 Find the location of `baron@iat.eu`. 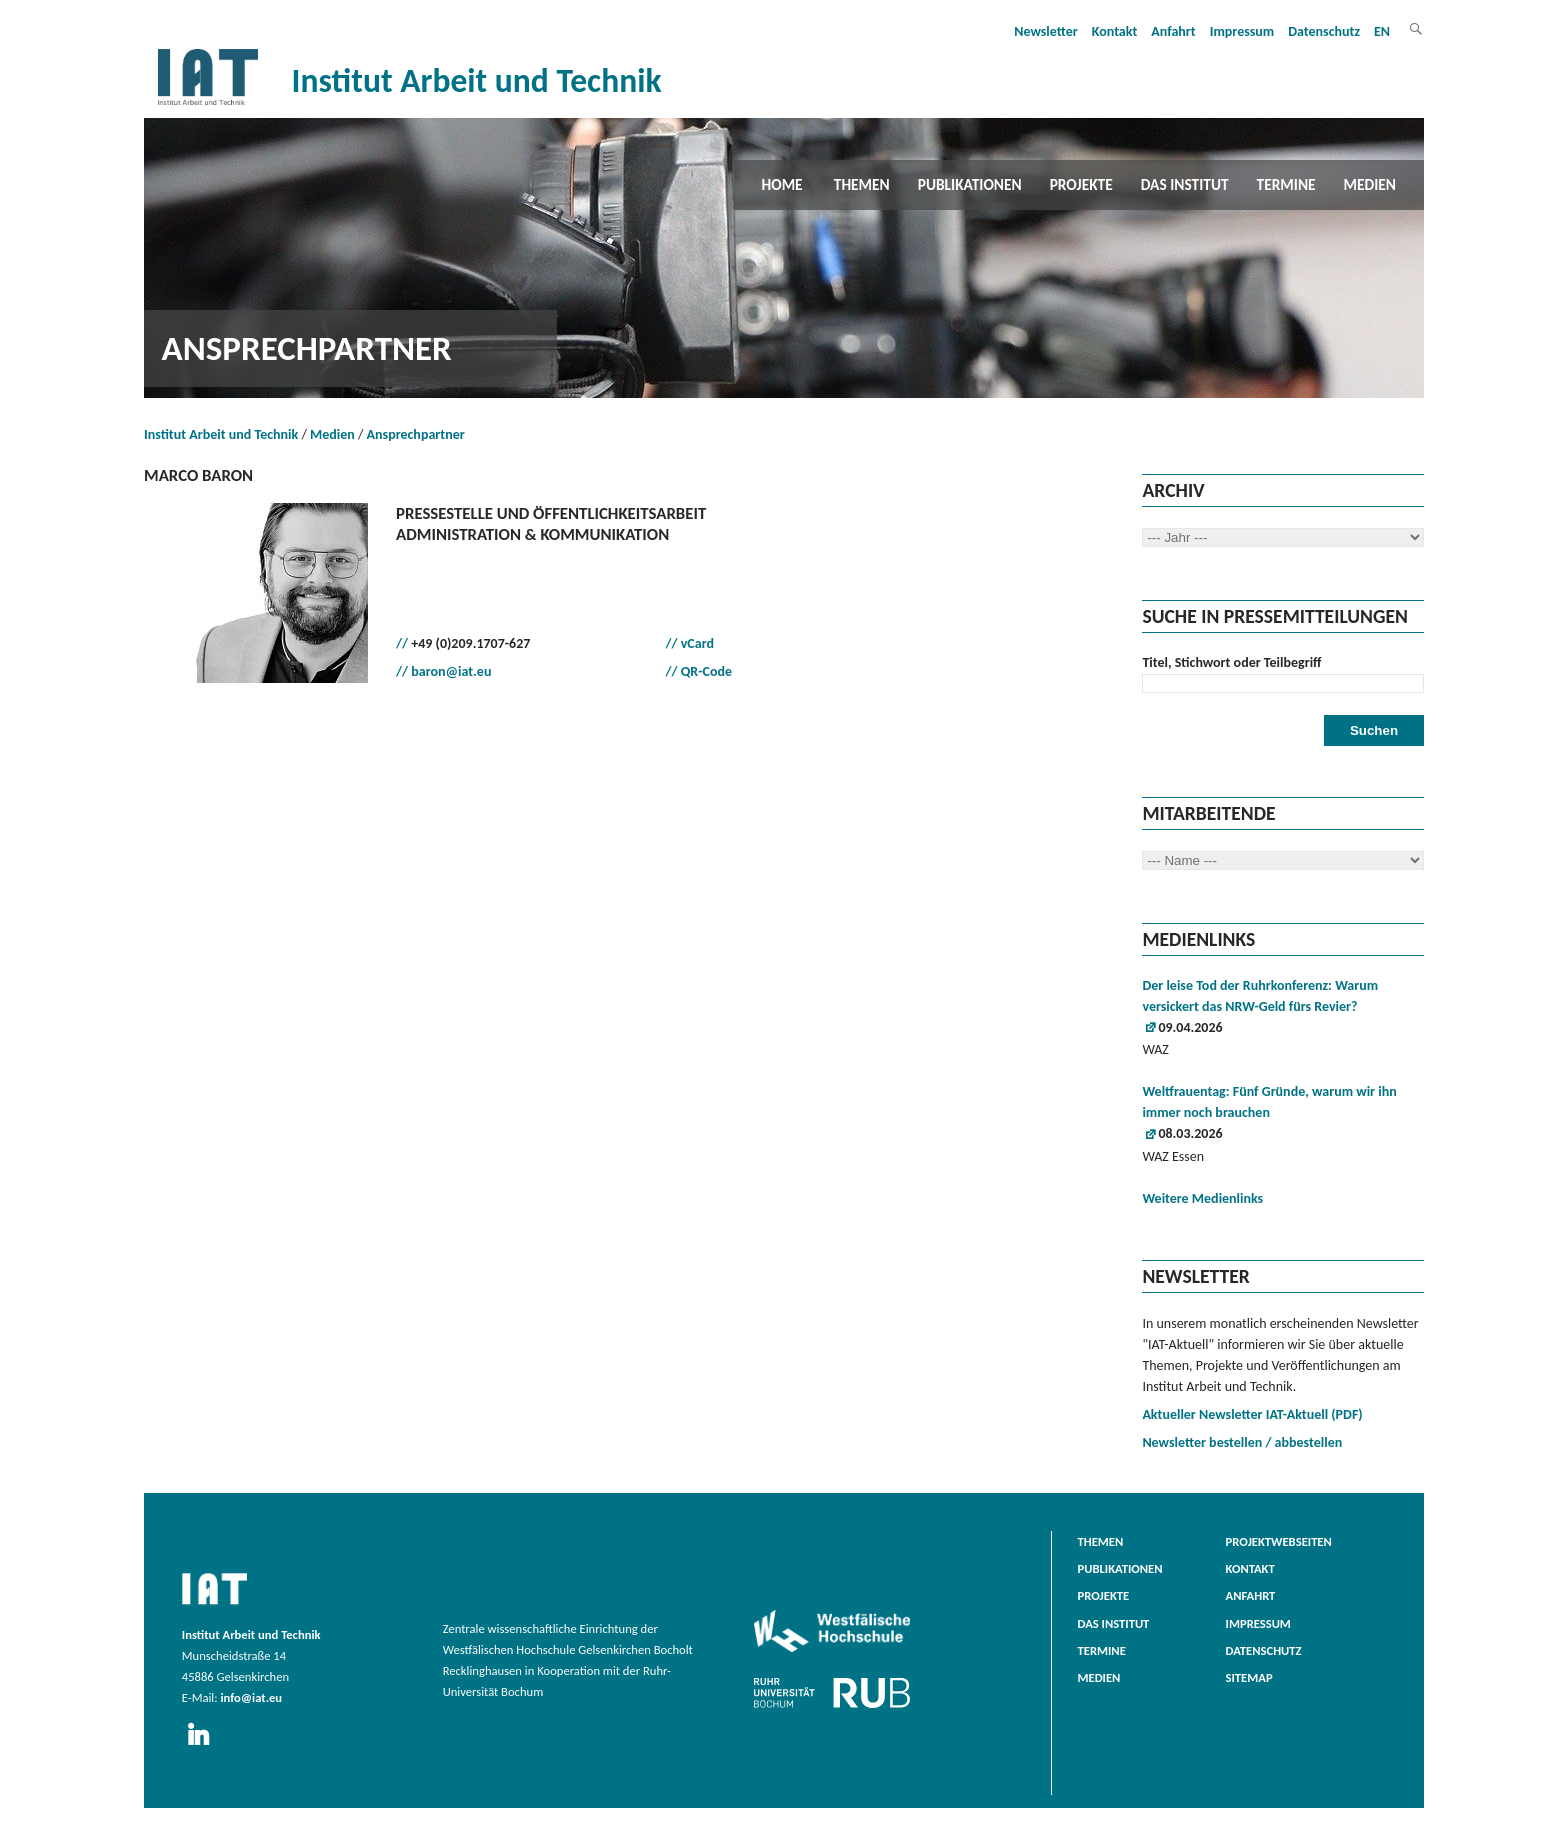

baron@iat.eu is located at coordinates (451, 671).